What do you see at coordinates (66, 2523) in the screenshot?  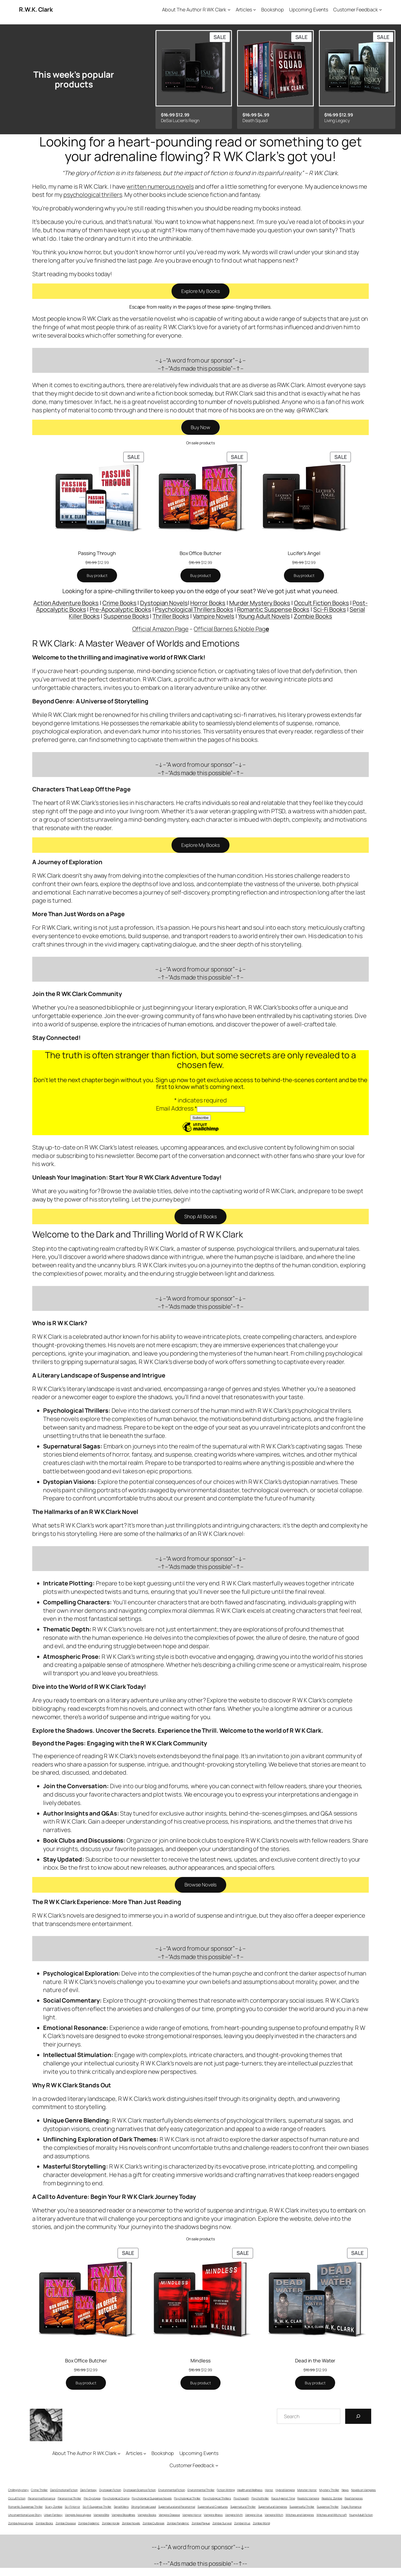 I see `Zombie Disease [Zombie Disease (15 items)]` at bounding box center [66, 2523].